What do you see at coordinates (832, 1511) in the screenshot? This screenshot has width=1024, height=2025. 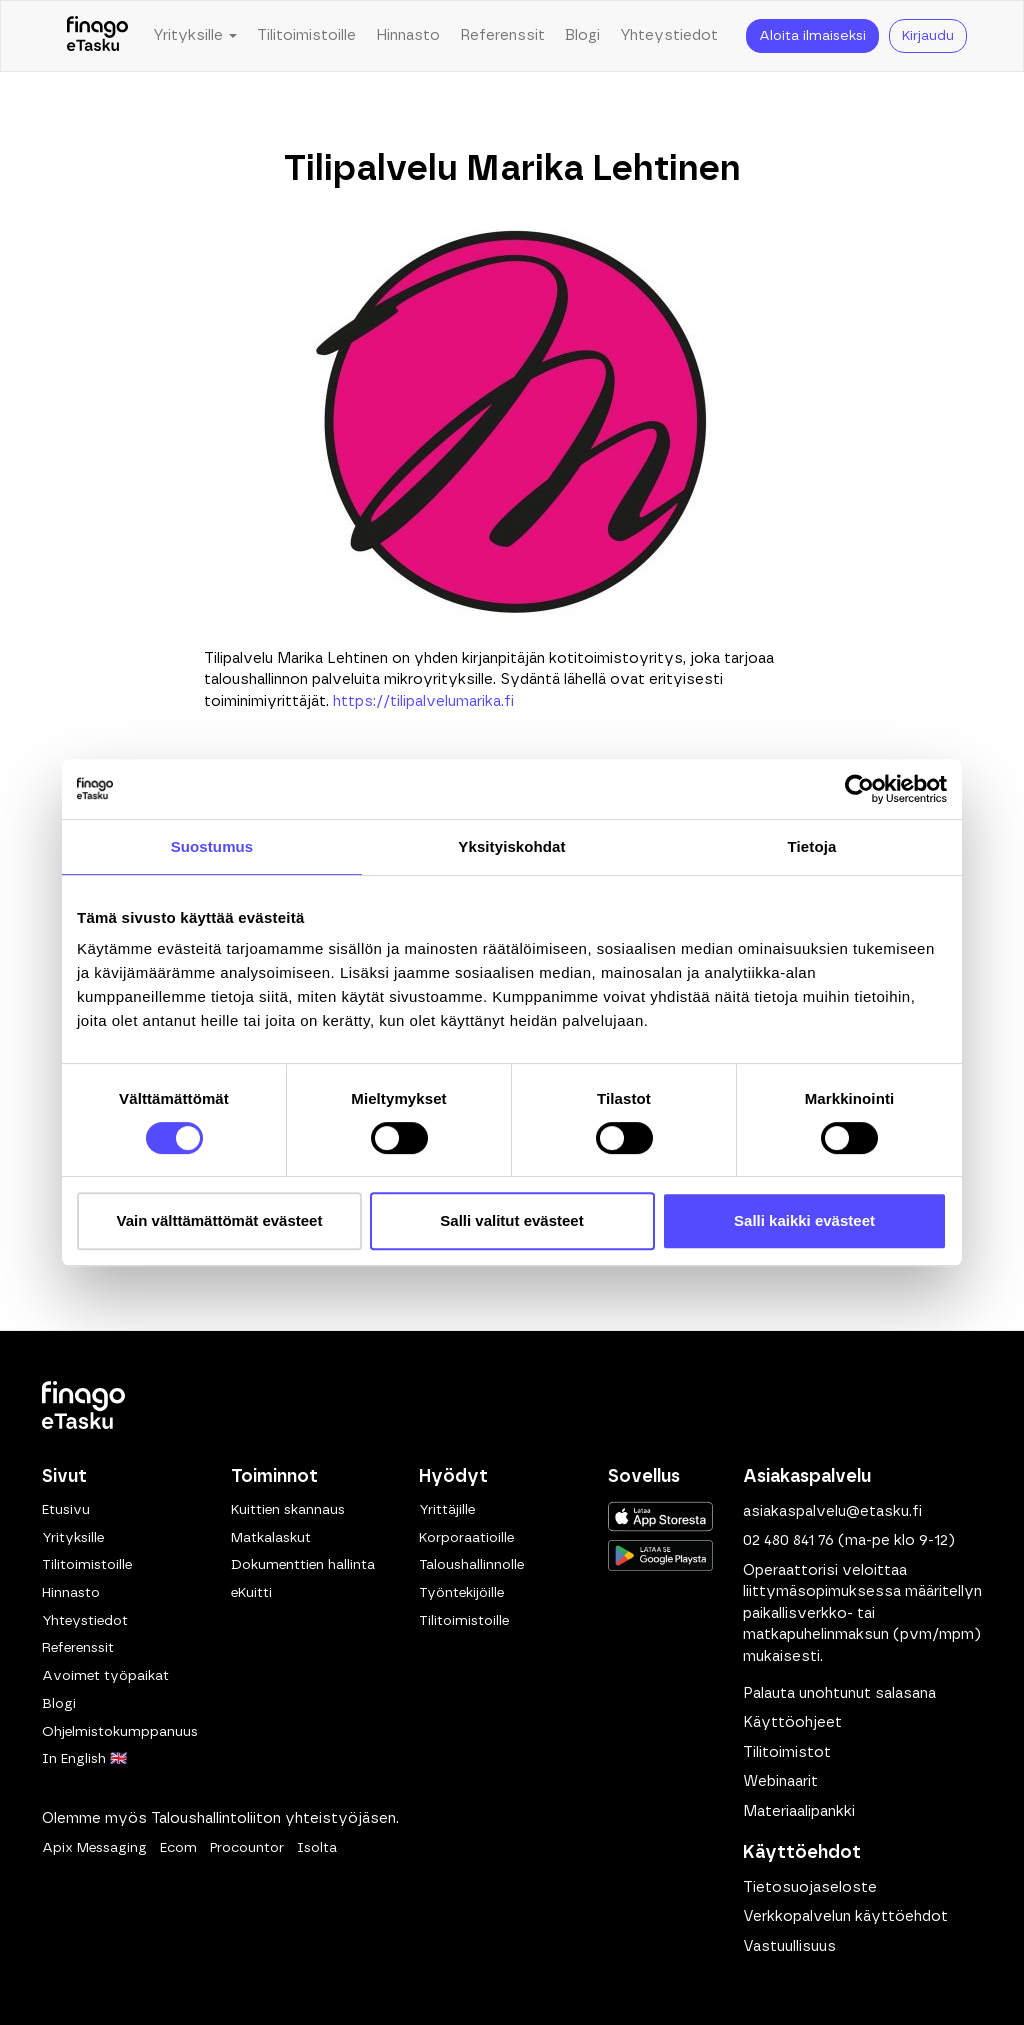 I see `asiakaspalvelu@etasku.fi` at bounding box center [832, 1511].